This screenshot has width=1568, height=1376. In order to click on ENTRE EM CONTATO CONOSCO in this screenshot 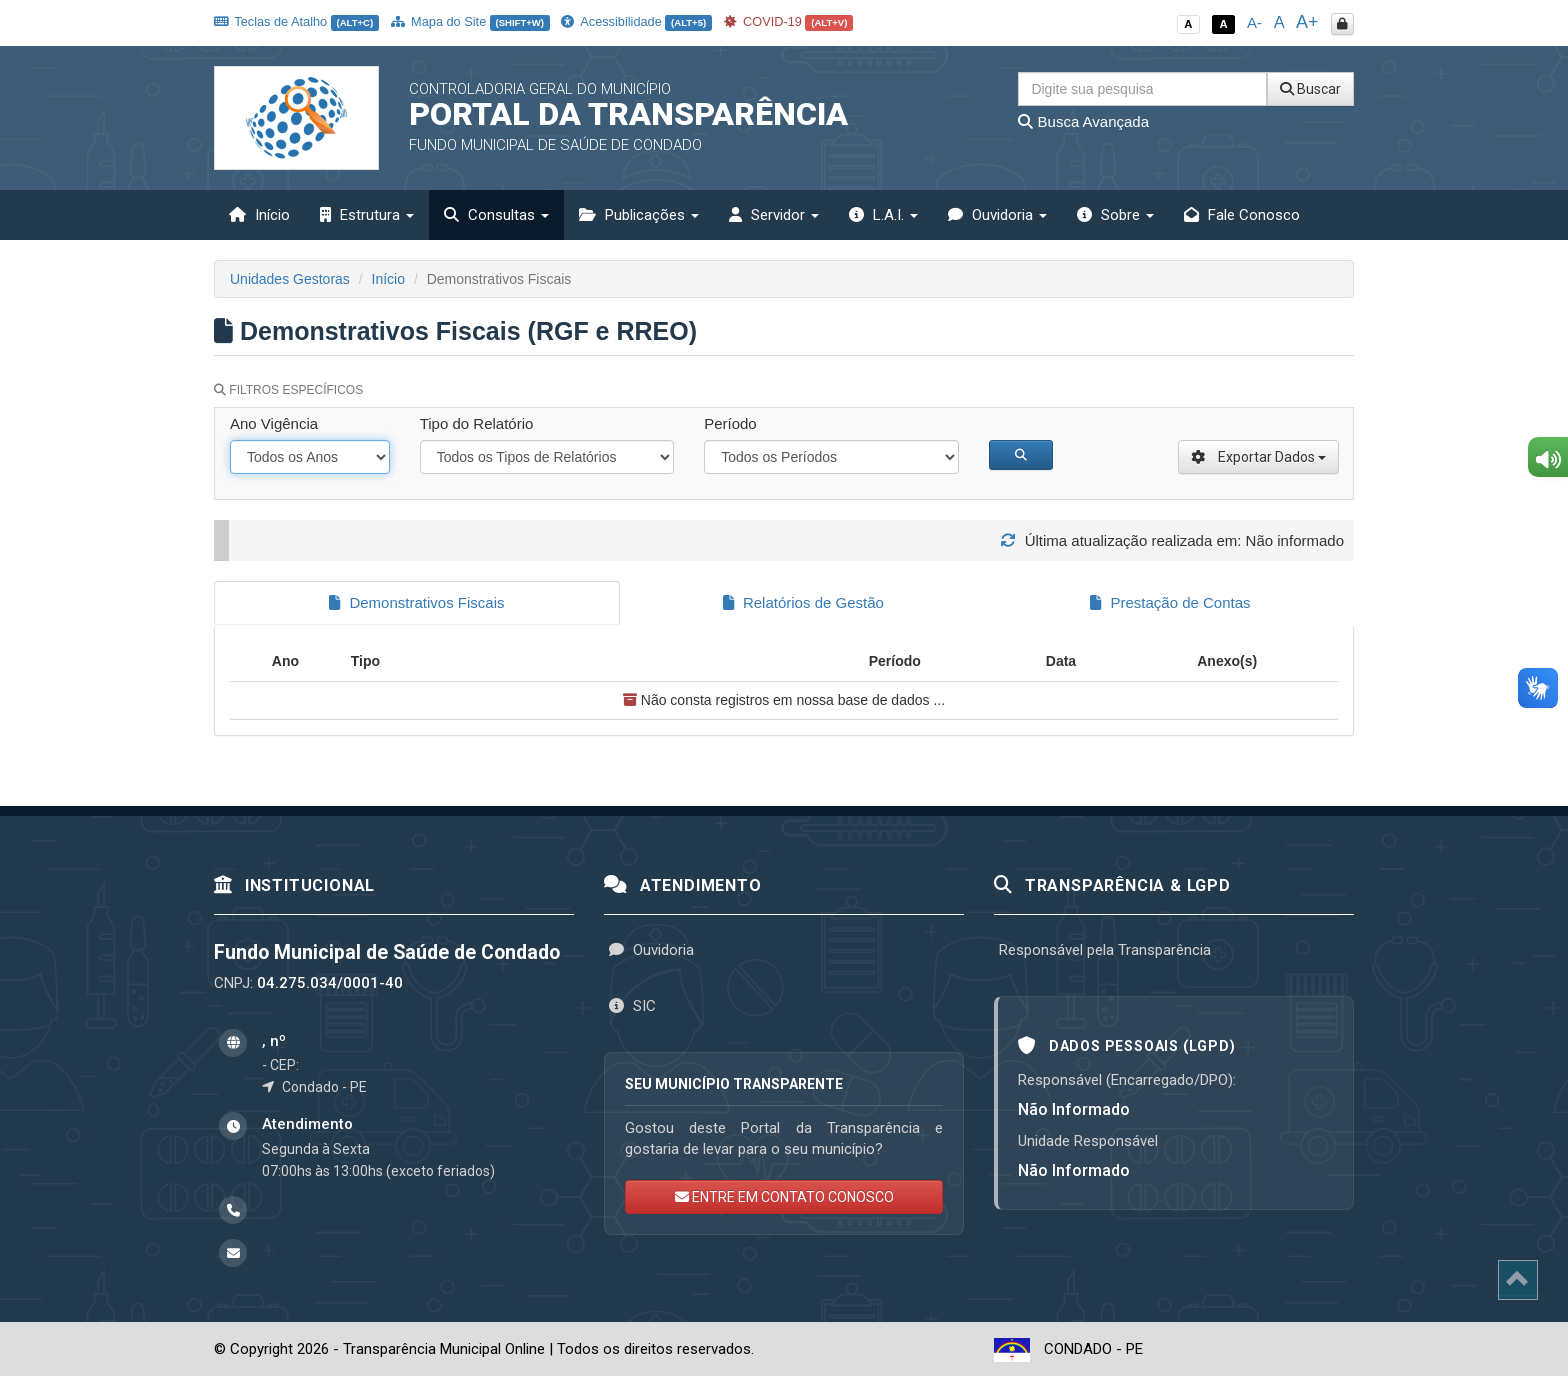, I will do `click(784, 1195)`.